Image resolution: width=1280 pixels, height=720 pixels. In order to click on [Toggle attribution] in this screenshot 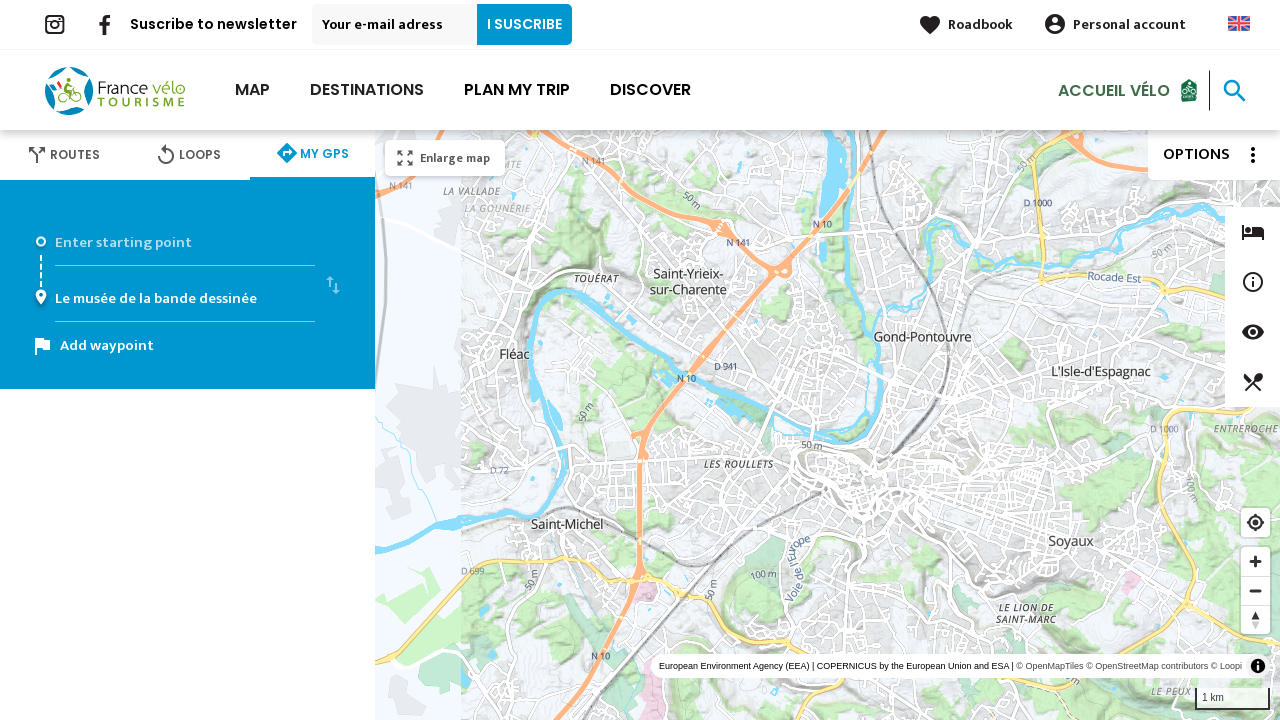, I will do `click(1258, 666)`.